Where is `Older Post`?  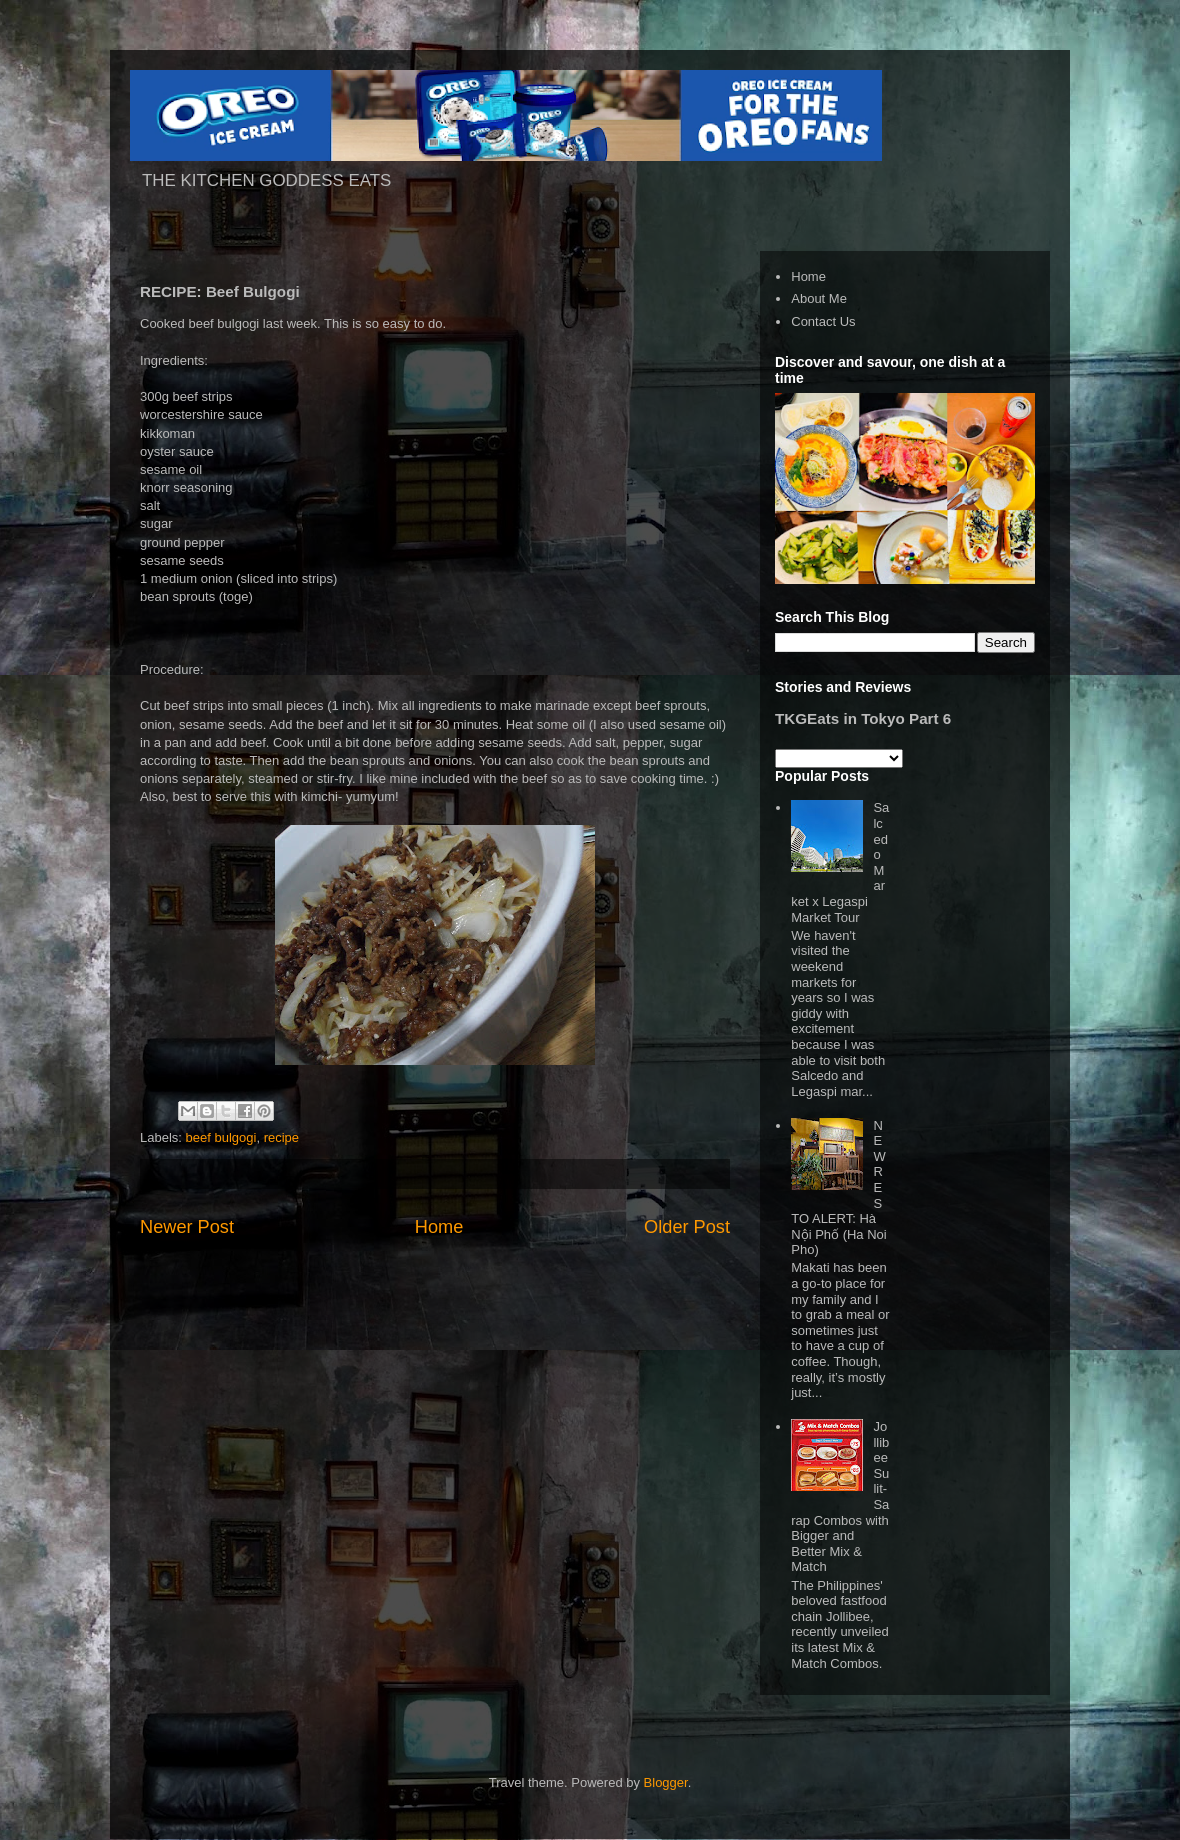
Older Post is located at coordinates (687, 1227).